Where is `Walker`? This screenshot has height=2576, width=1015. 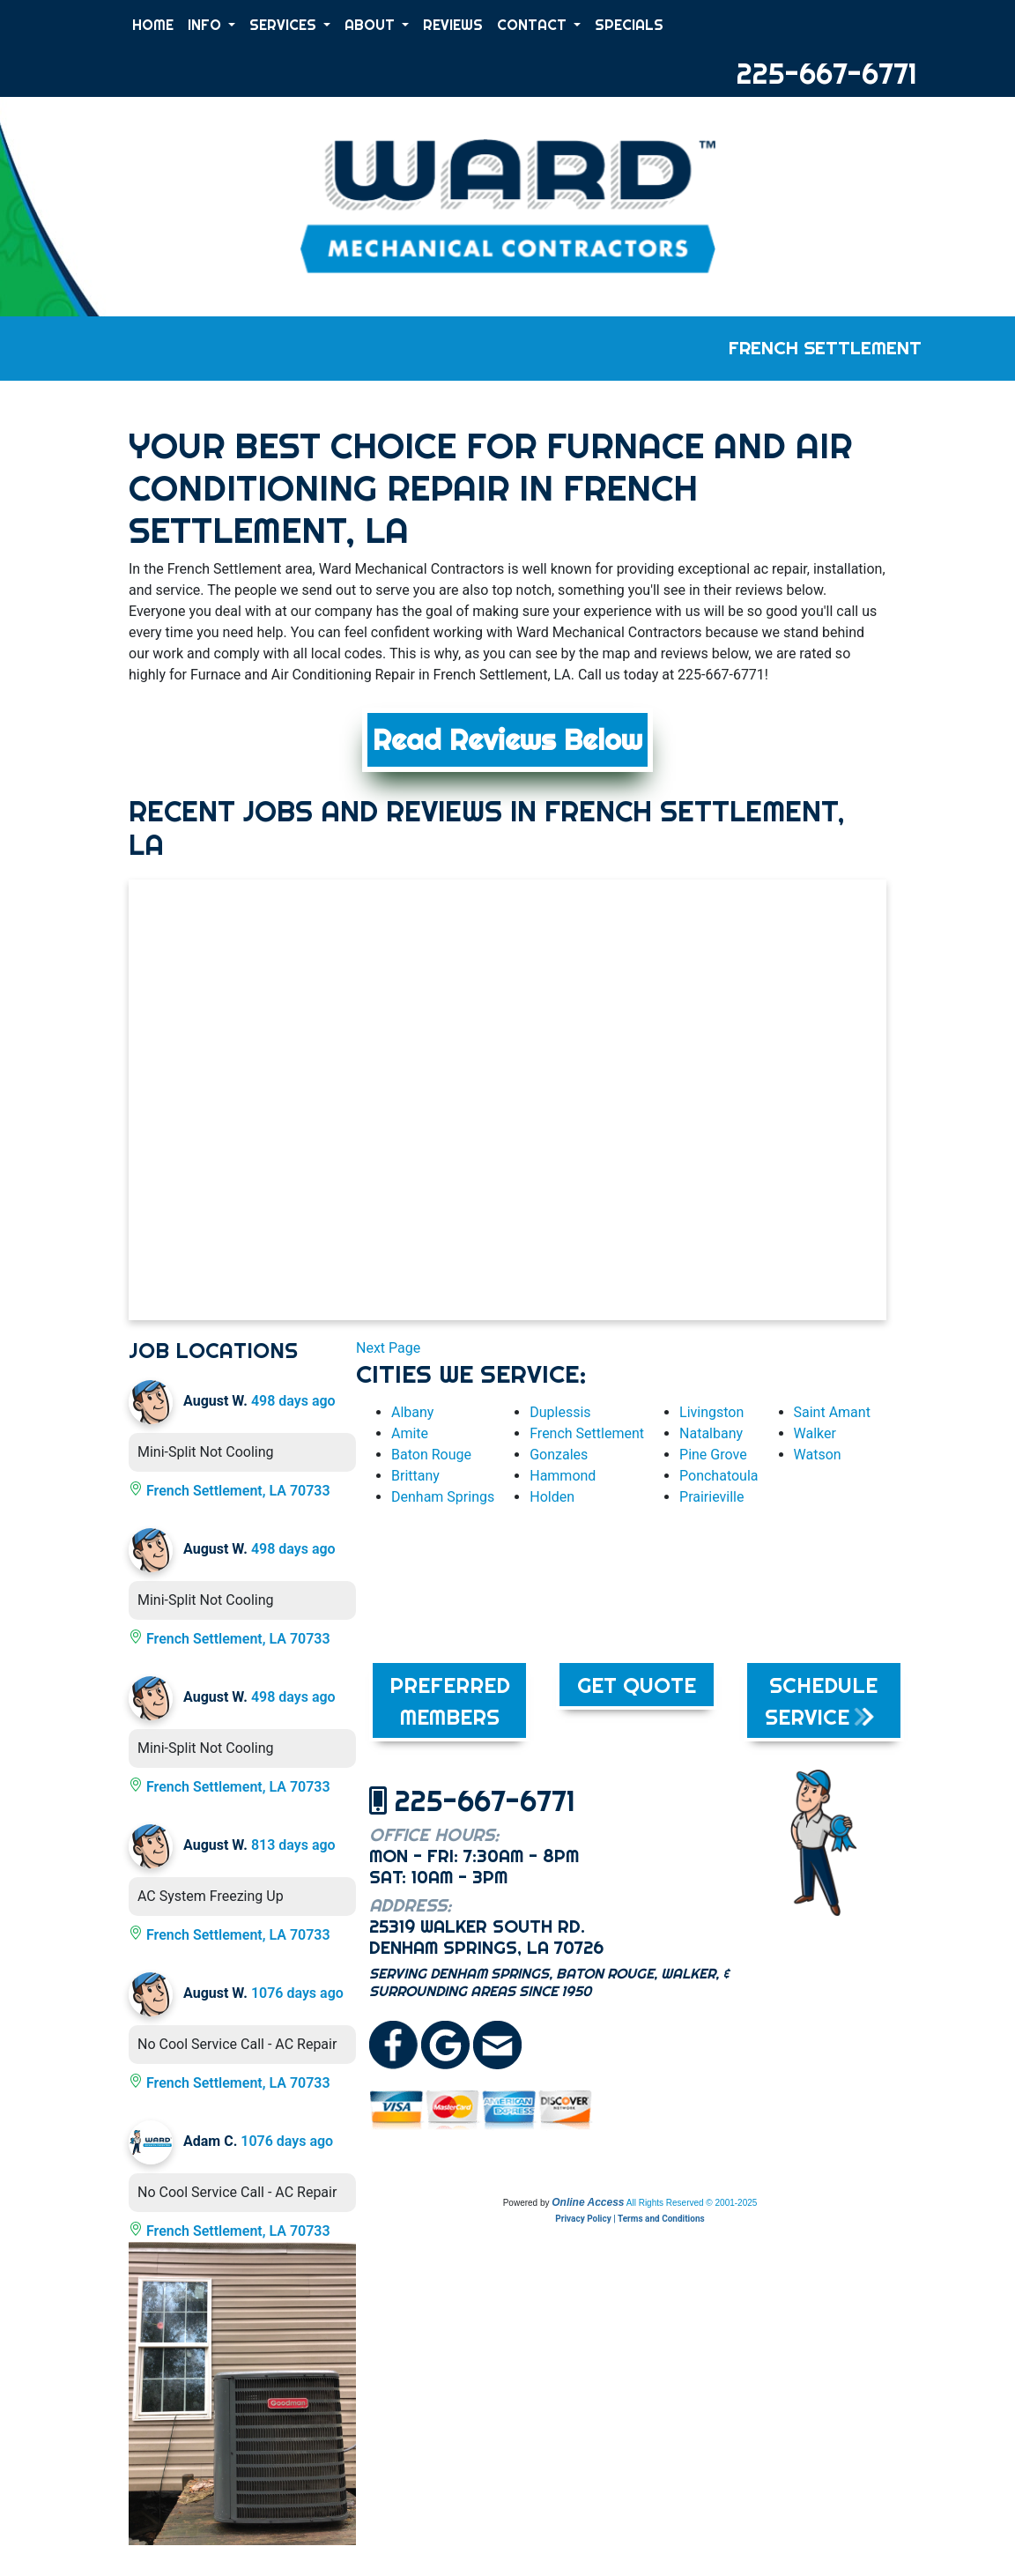
Walker is located at coordinates (815, 1433).